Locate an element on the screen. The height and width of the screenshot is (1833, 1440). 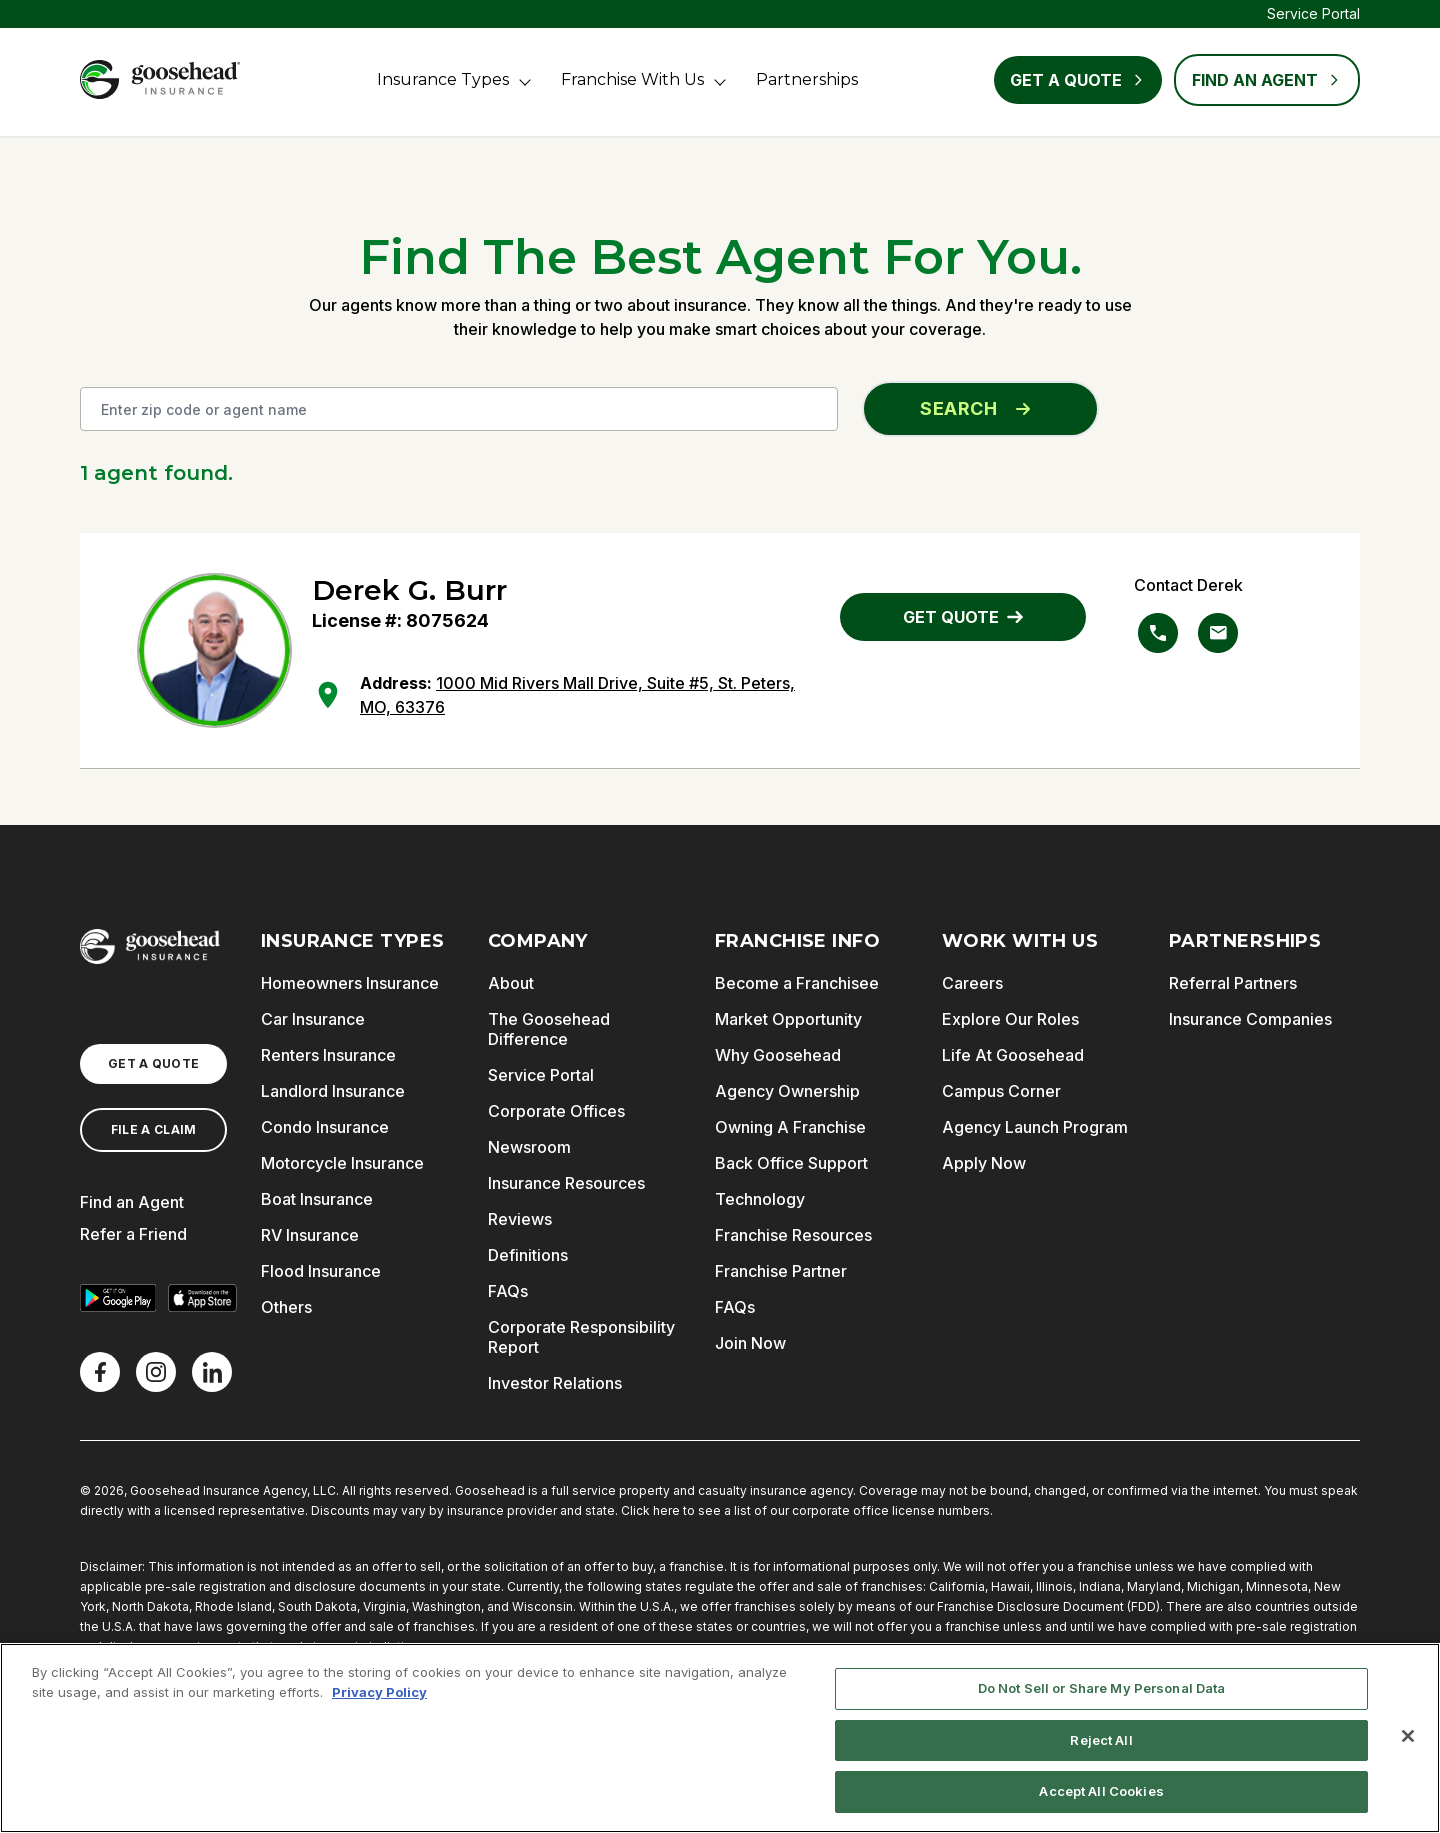
Newsroom is located at coordinates (529, 1147).